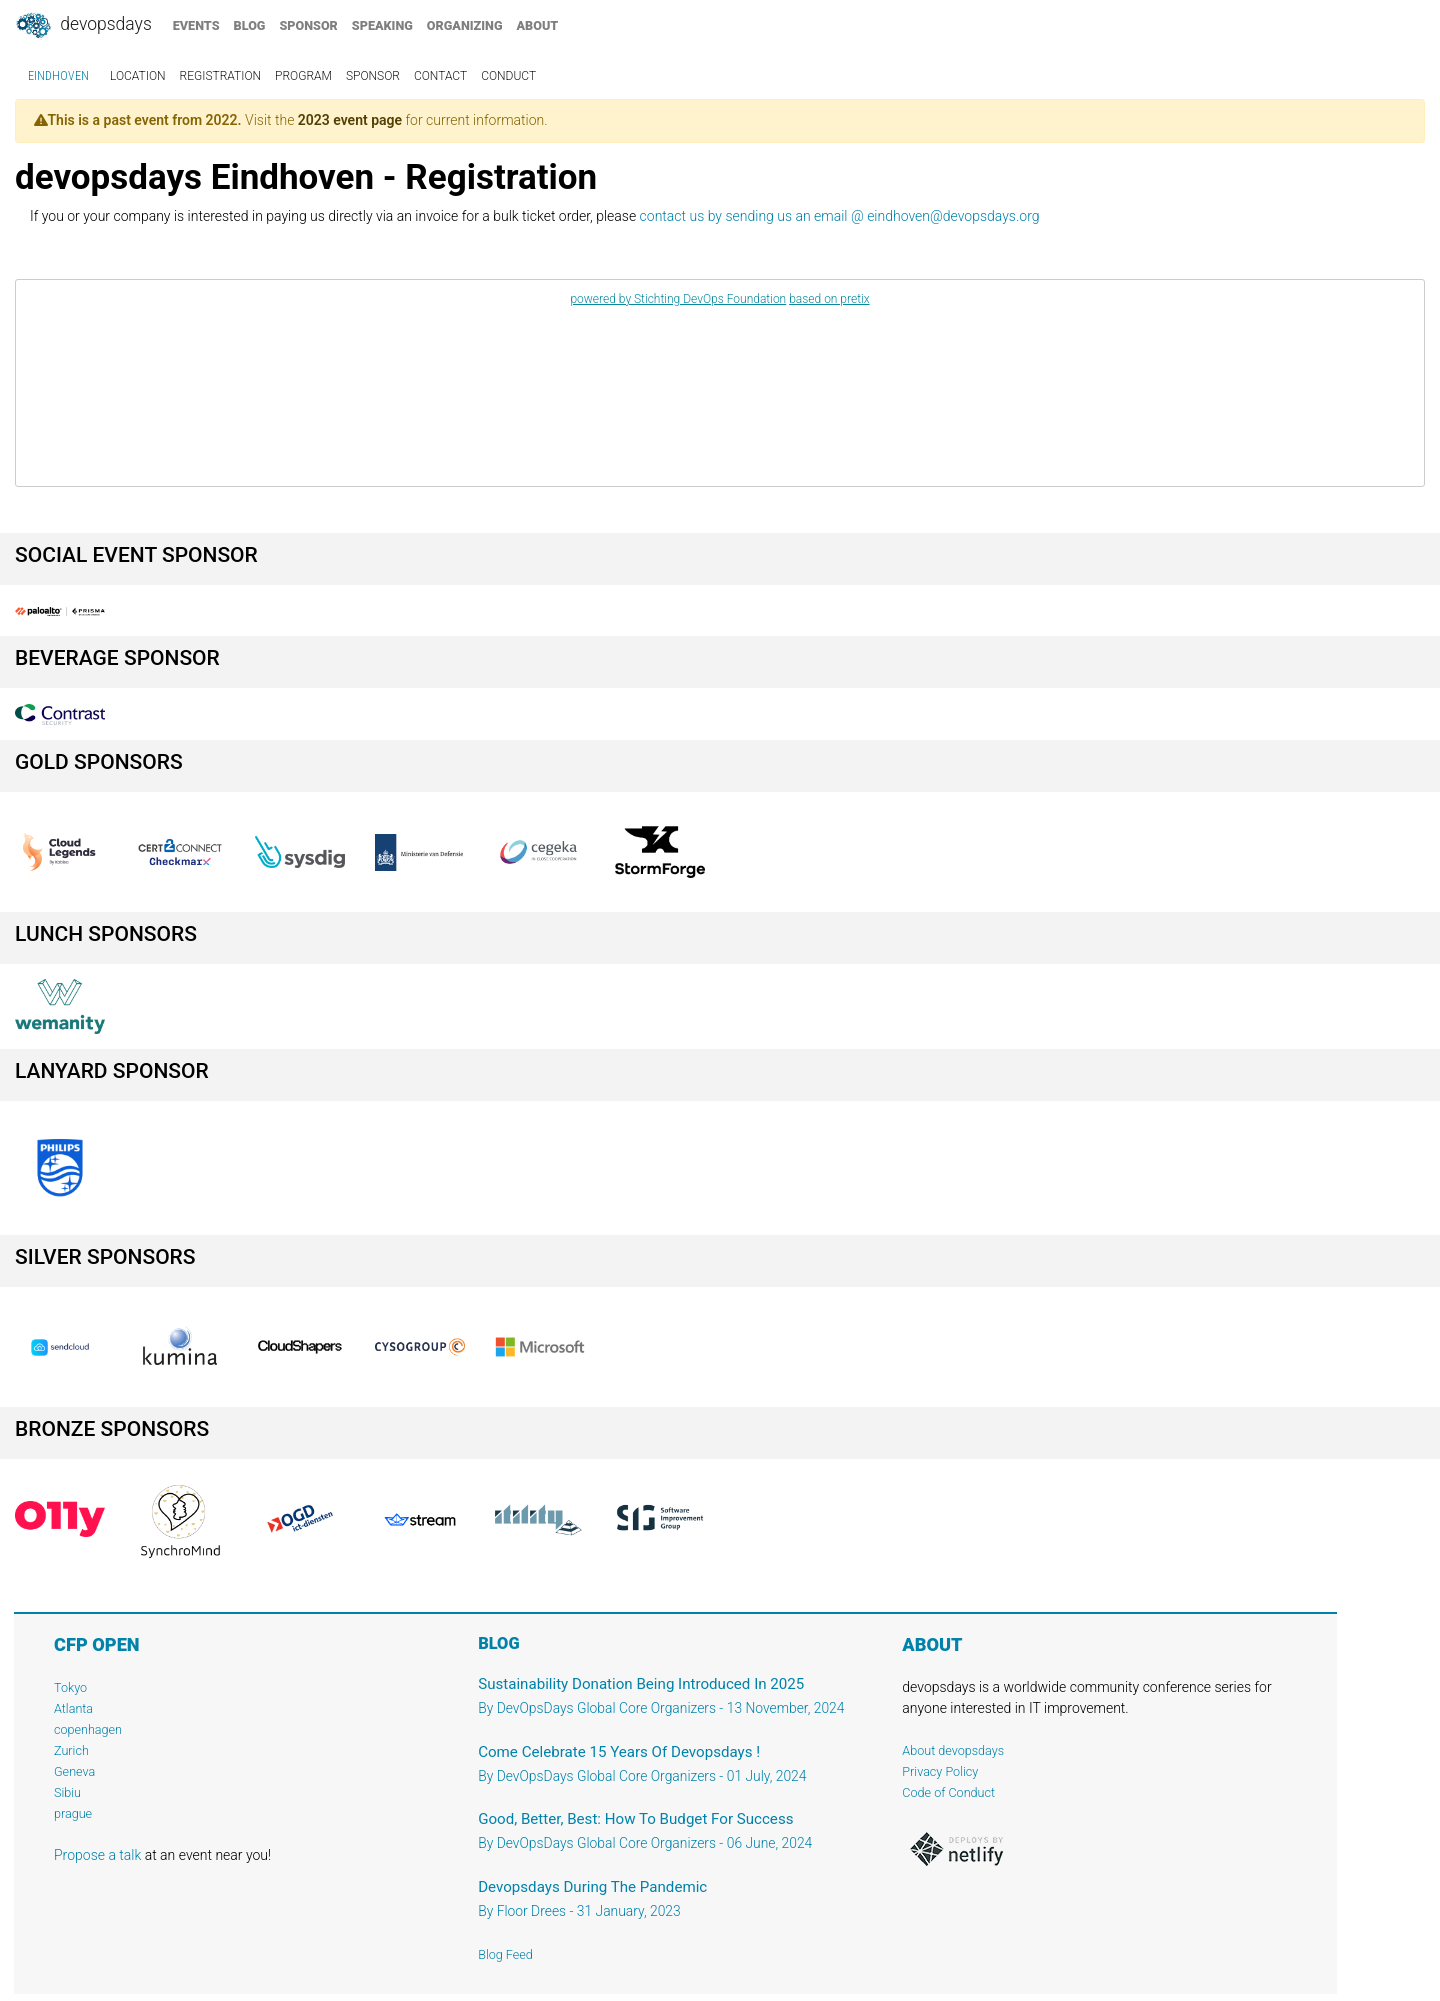 This screenshot has height=2001, width=1440. Describe the element at coordinates (840, 216) in the screenshot. I see `contact us by sending us an email @ eindhoven@devopsdays.org` at that location.